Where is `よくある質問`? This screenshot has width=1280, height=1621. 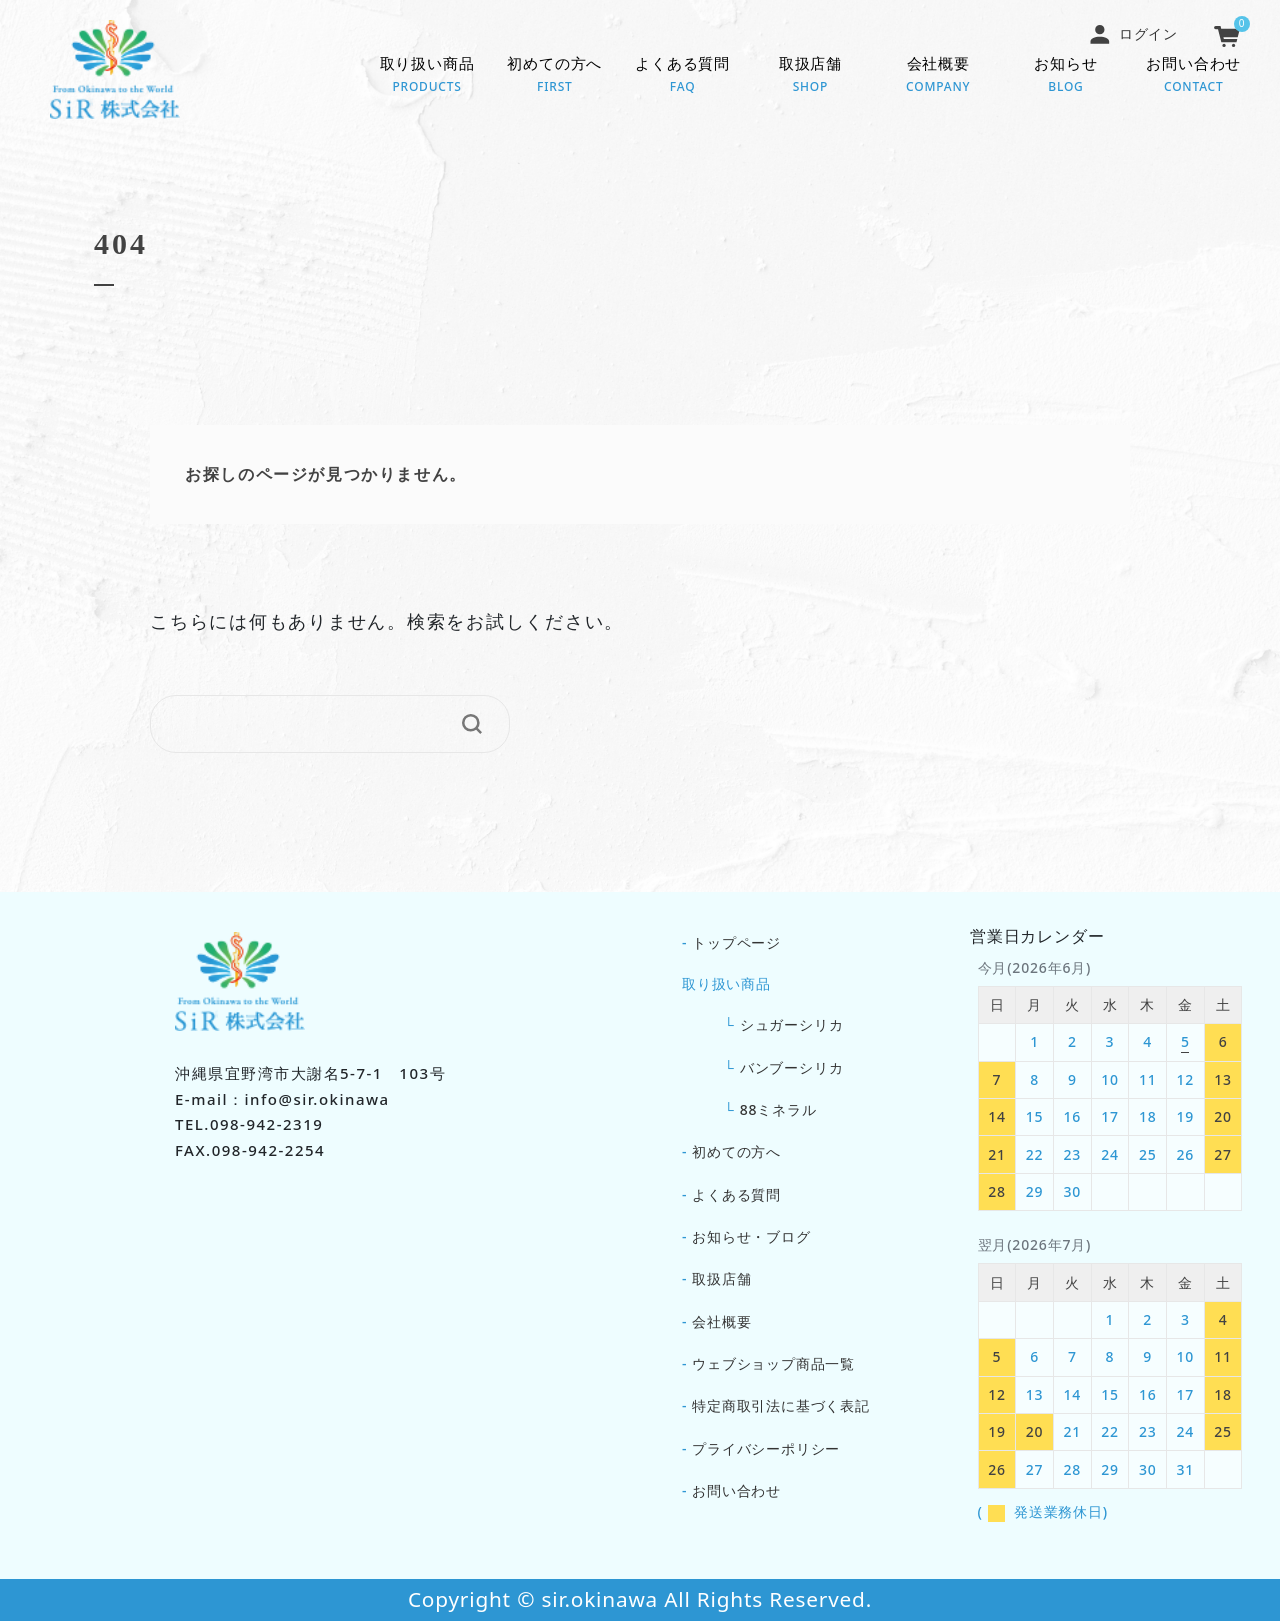
よくある質問 is located at coordinates (683, 76).